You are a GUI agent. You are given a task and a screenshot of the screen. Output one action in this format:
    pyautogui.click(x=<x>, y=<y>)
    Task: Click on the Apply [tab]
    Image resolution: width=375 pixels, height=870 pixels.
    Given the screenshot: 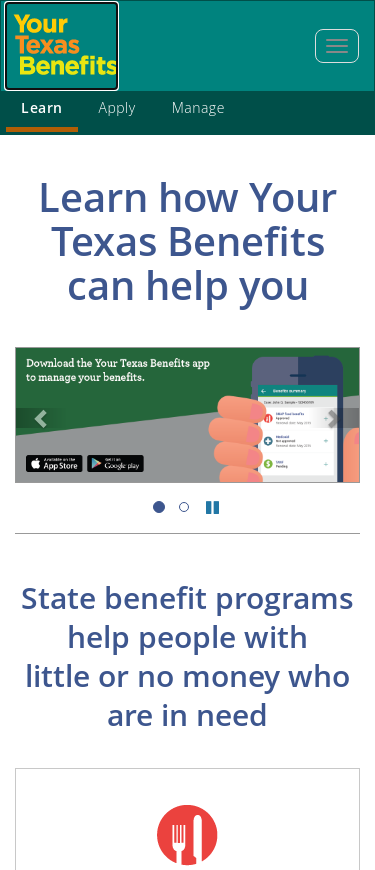 What is the action you would take?
    pyautogui.click(x=117, y=107)
    